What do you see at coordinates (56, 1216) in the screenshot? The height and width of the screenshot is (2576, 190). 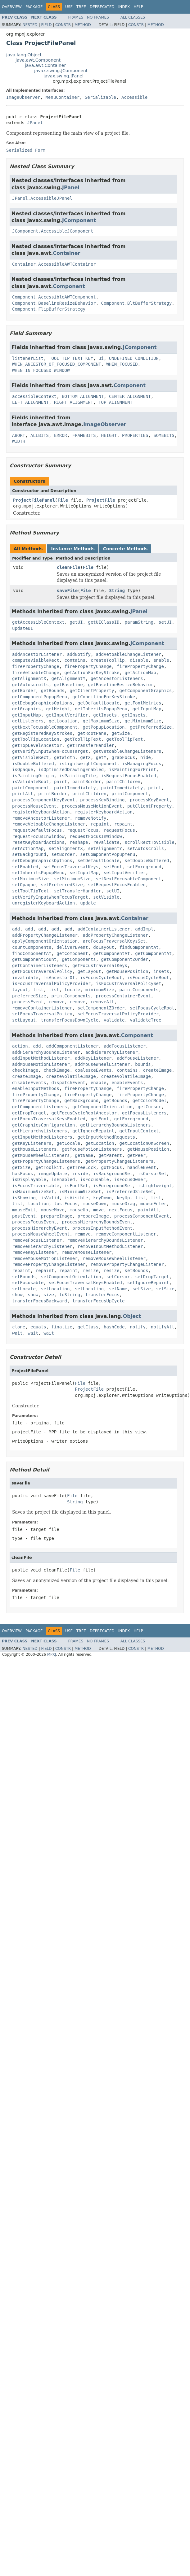 I see `prepareImage` at bounding box center [56, 1216].